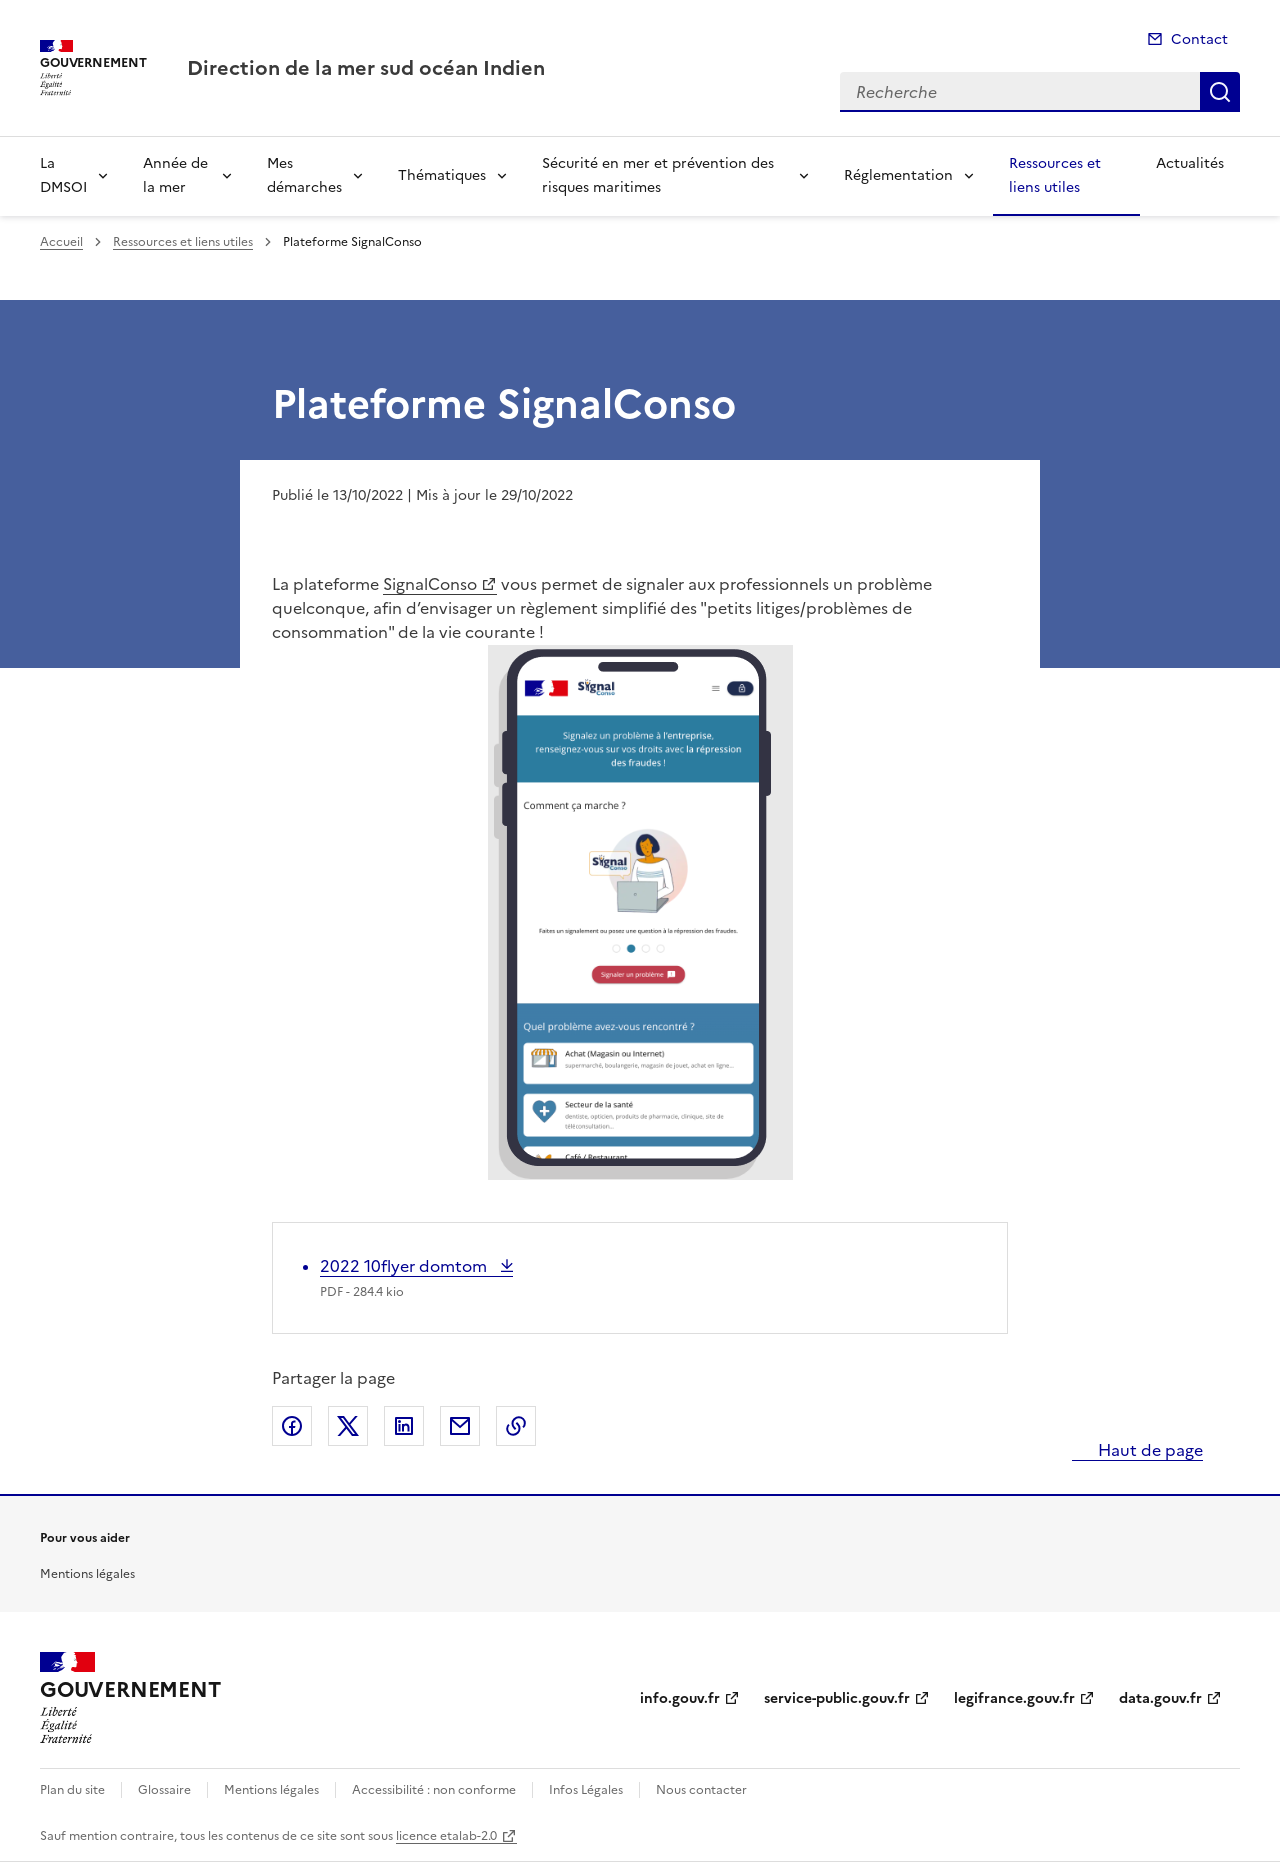 Image resolution: width=1280 pixels, height=1862 pixels. I want to click on Contact, so click(1199, 39).